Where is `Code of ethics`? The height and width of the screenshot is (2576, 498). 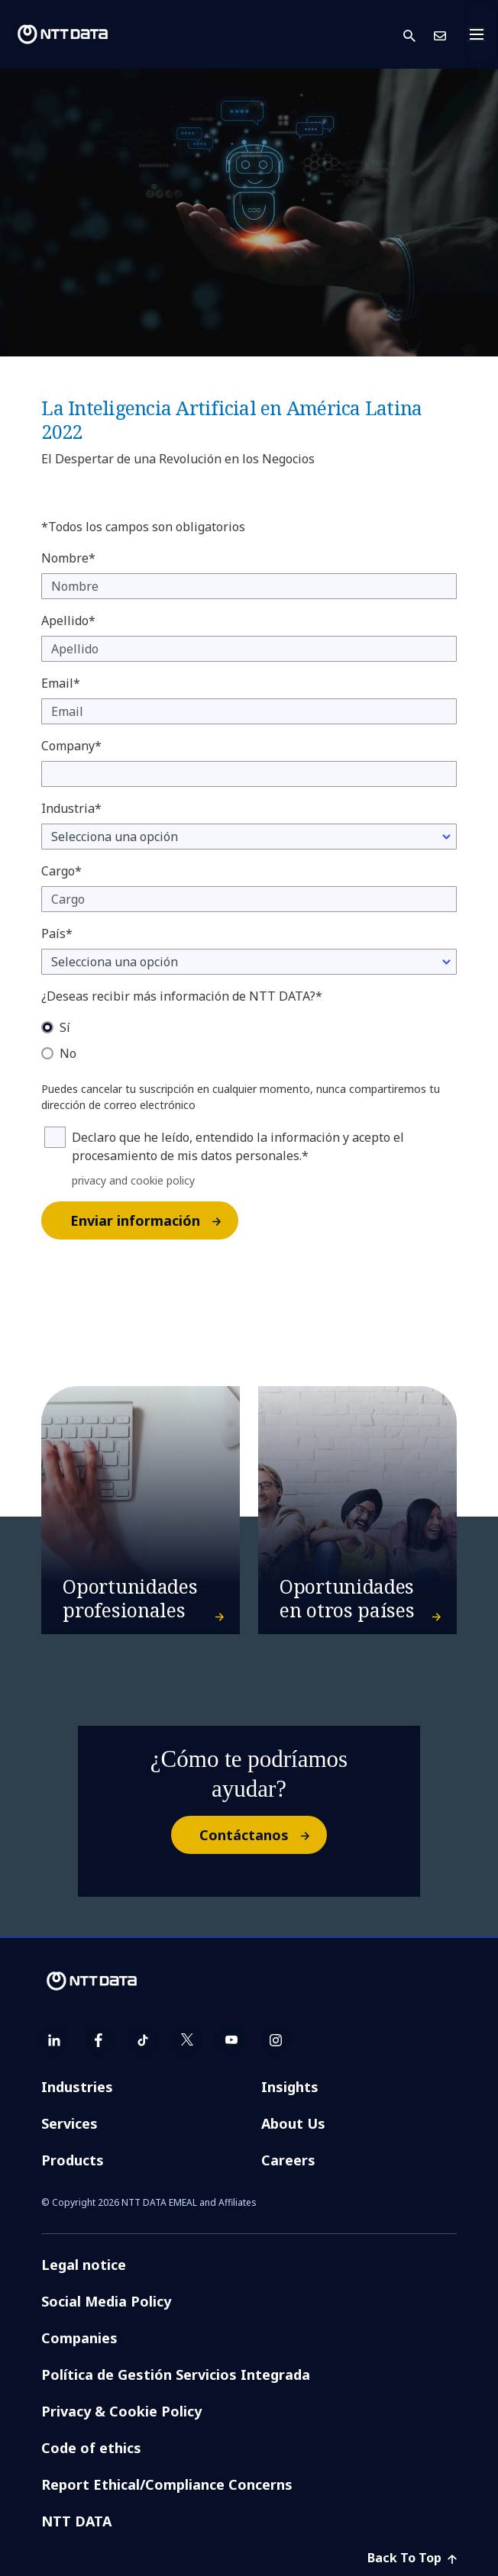
Code of ethics is located at coordinates (91, 2448).